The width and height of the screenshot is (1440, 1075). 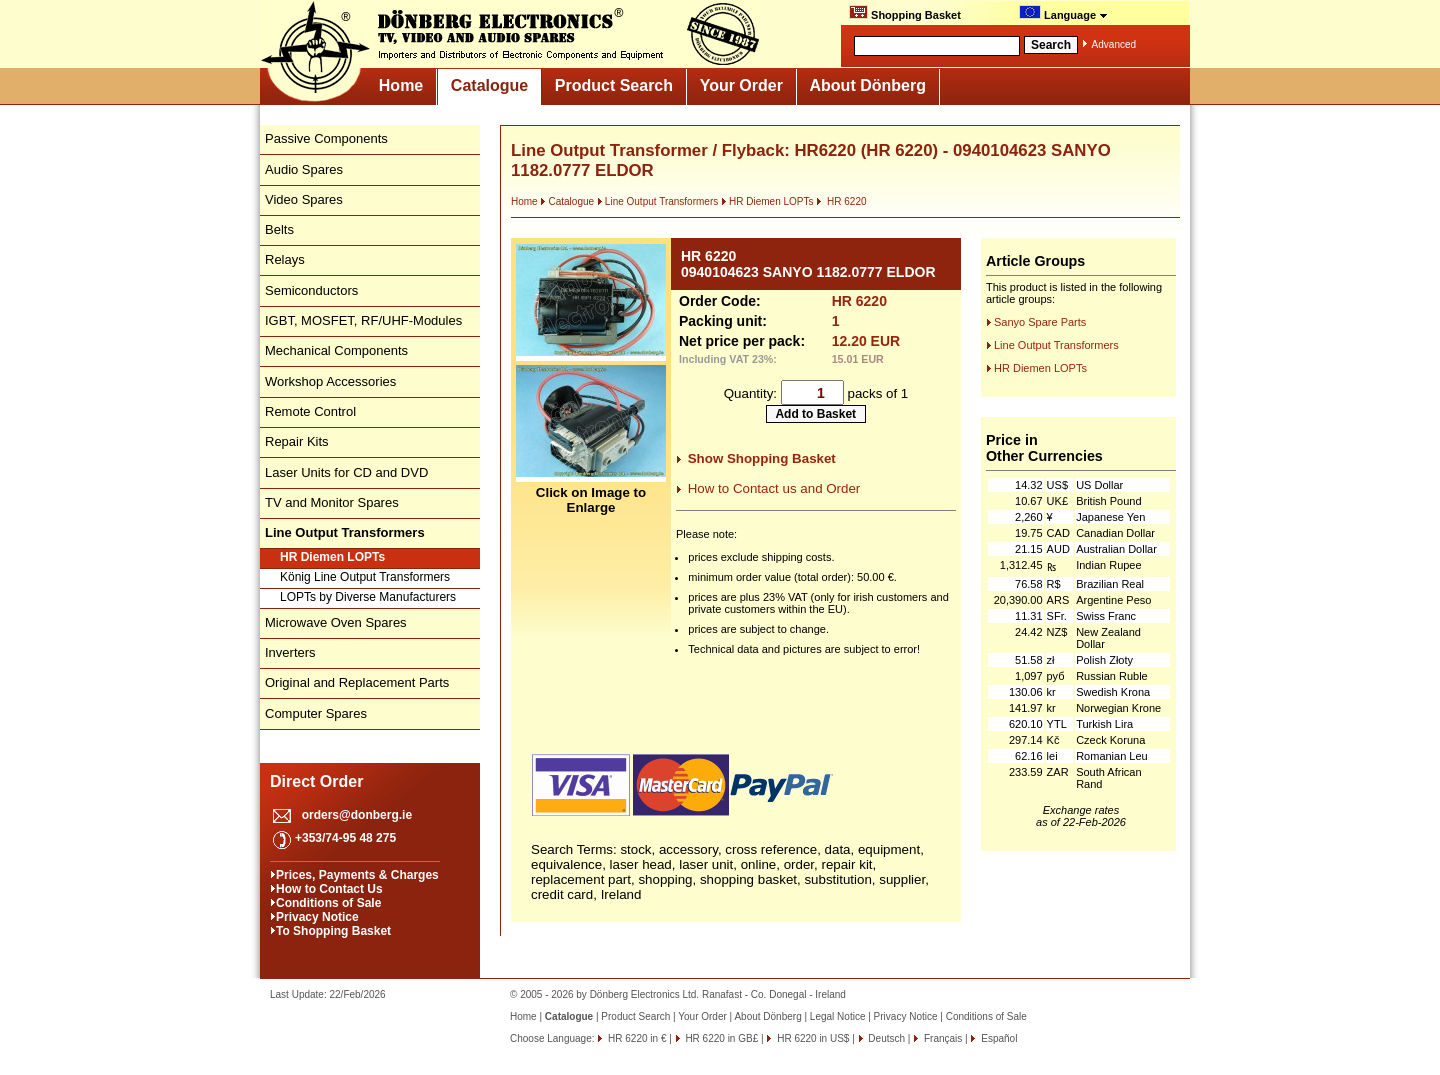 I want to click on Relays, so click(x=285, y=259).